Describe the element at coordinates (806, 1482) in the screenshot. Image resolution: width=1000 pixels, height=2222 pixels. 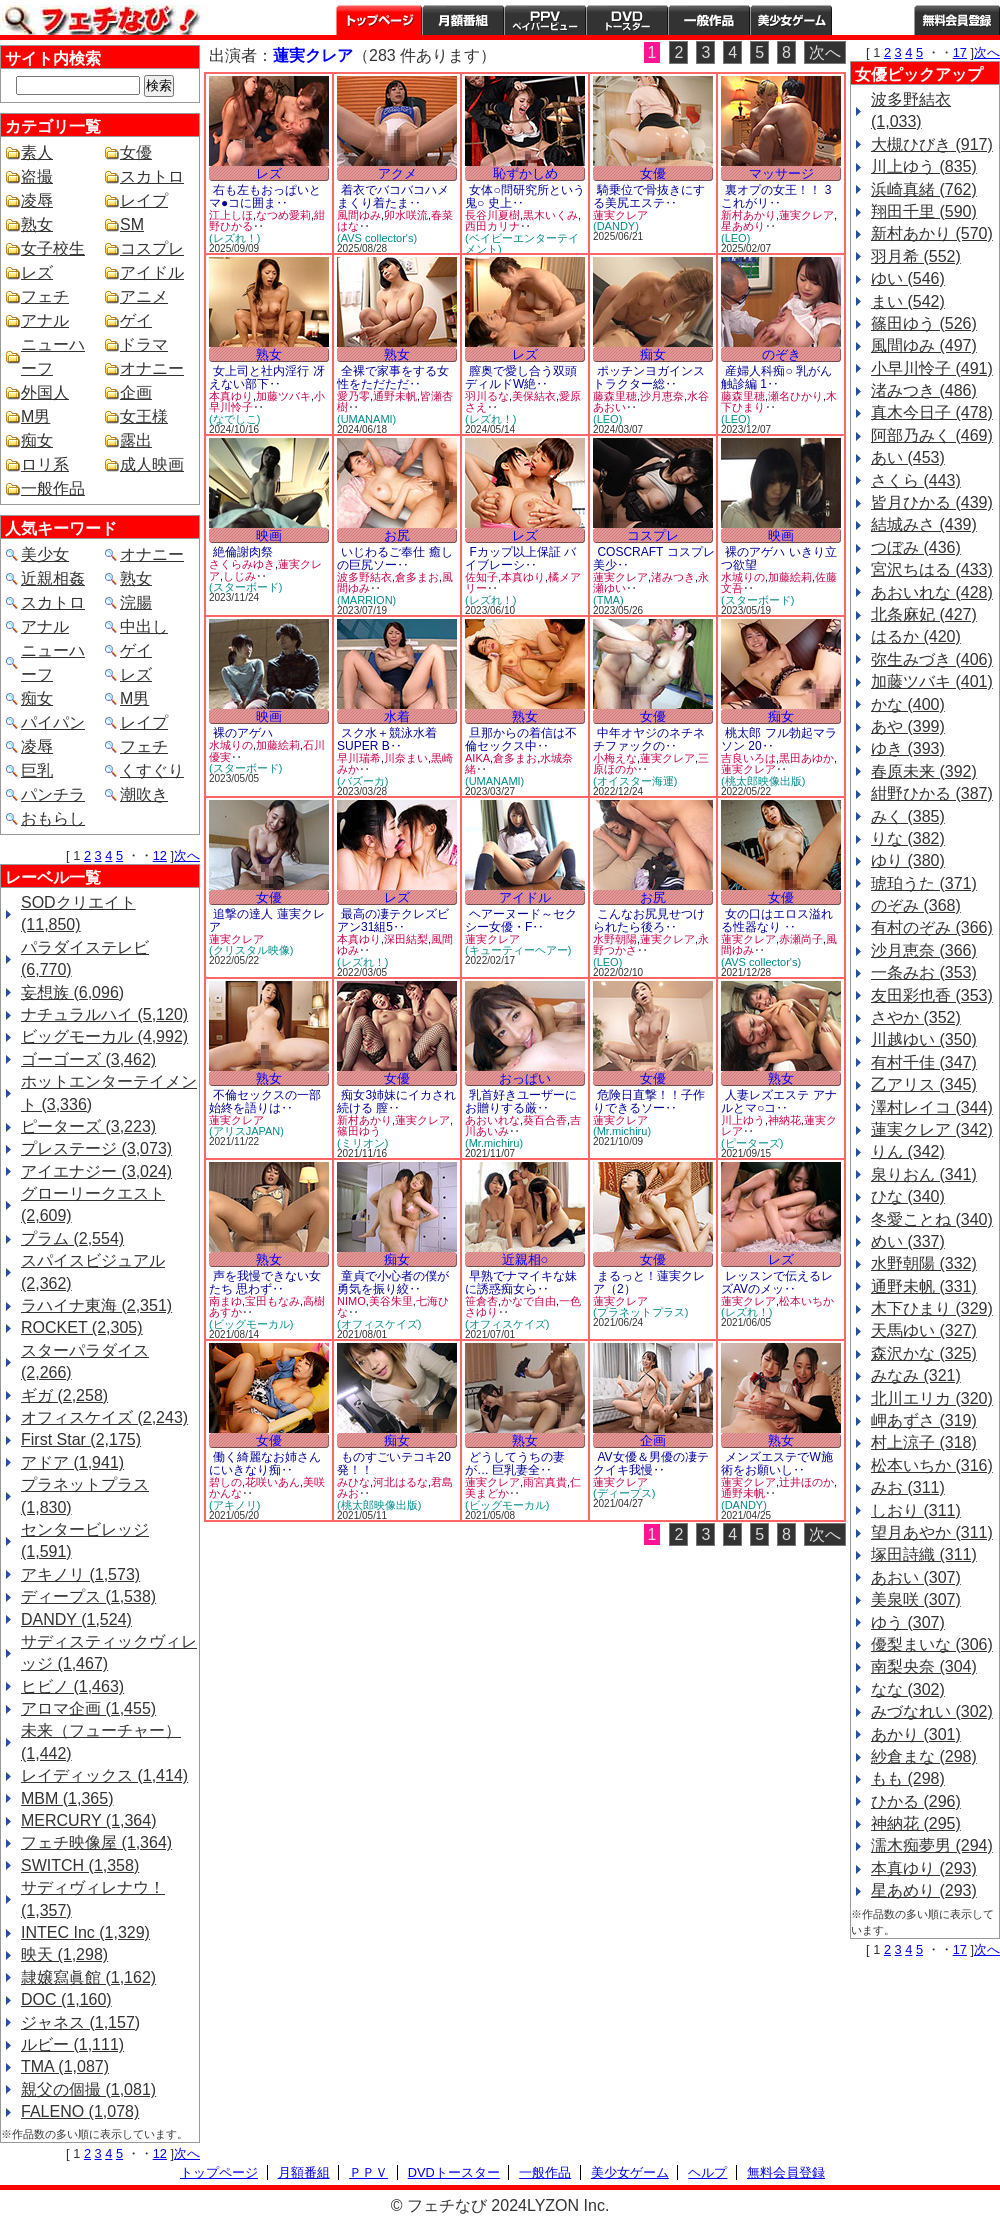
I see `辻井ほのか` at that location.